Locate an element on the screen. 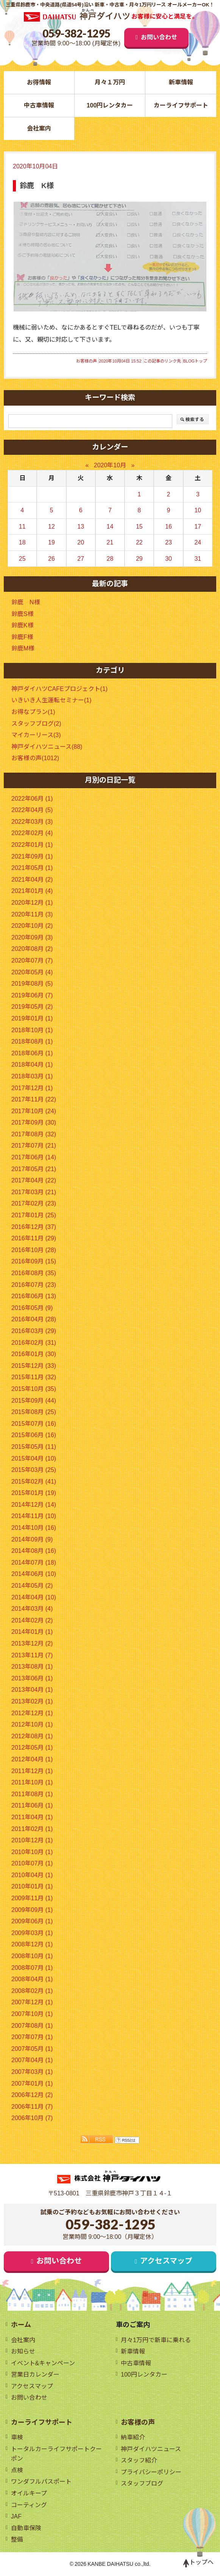  2007年12月 (1) is located at coordinates (32, 2002).